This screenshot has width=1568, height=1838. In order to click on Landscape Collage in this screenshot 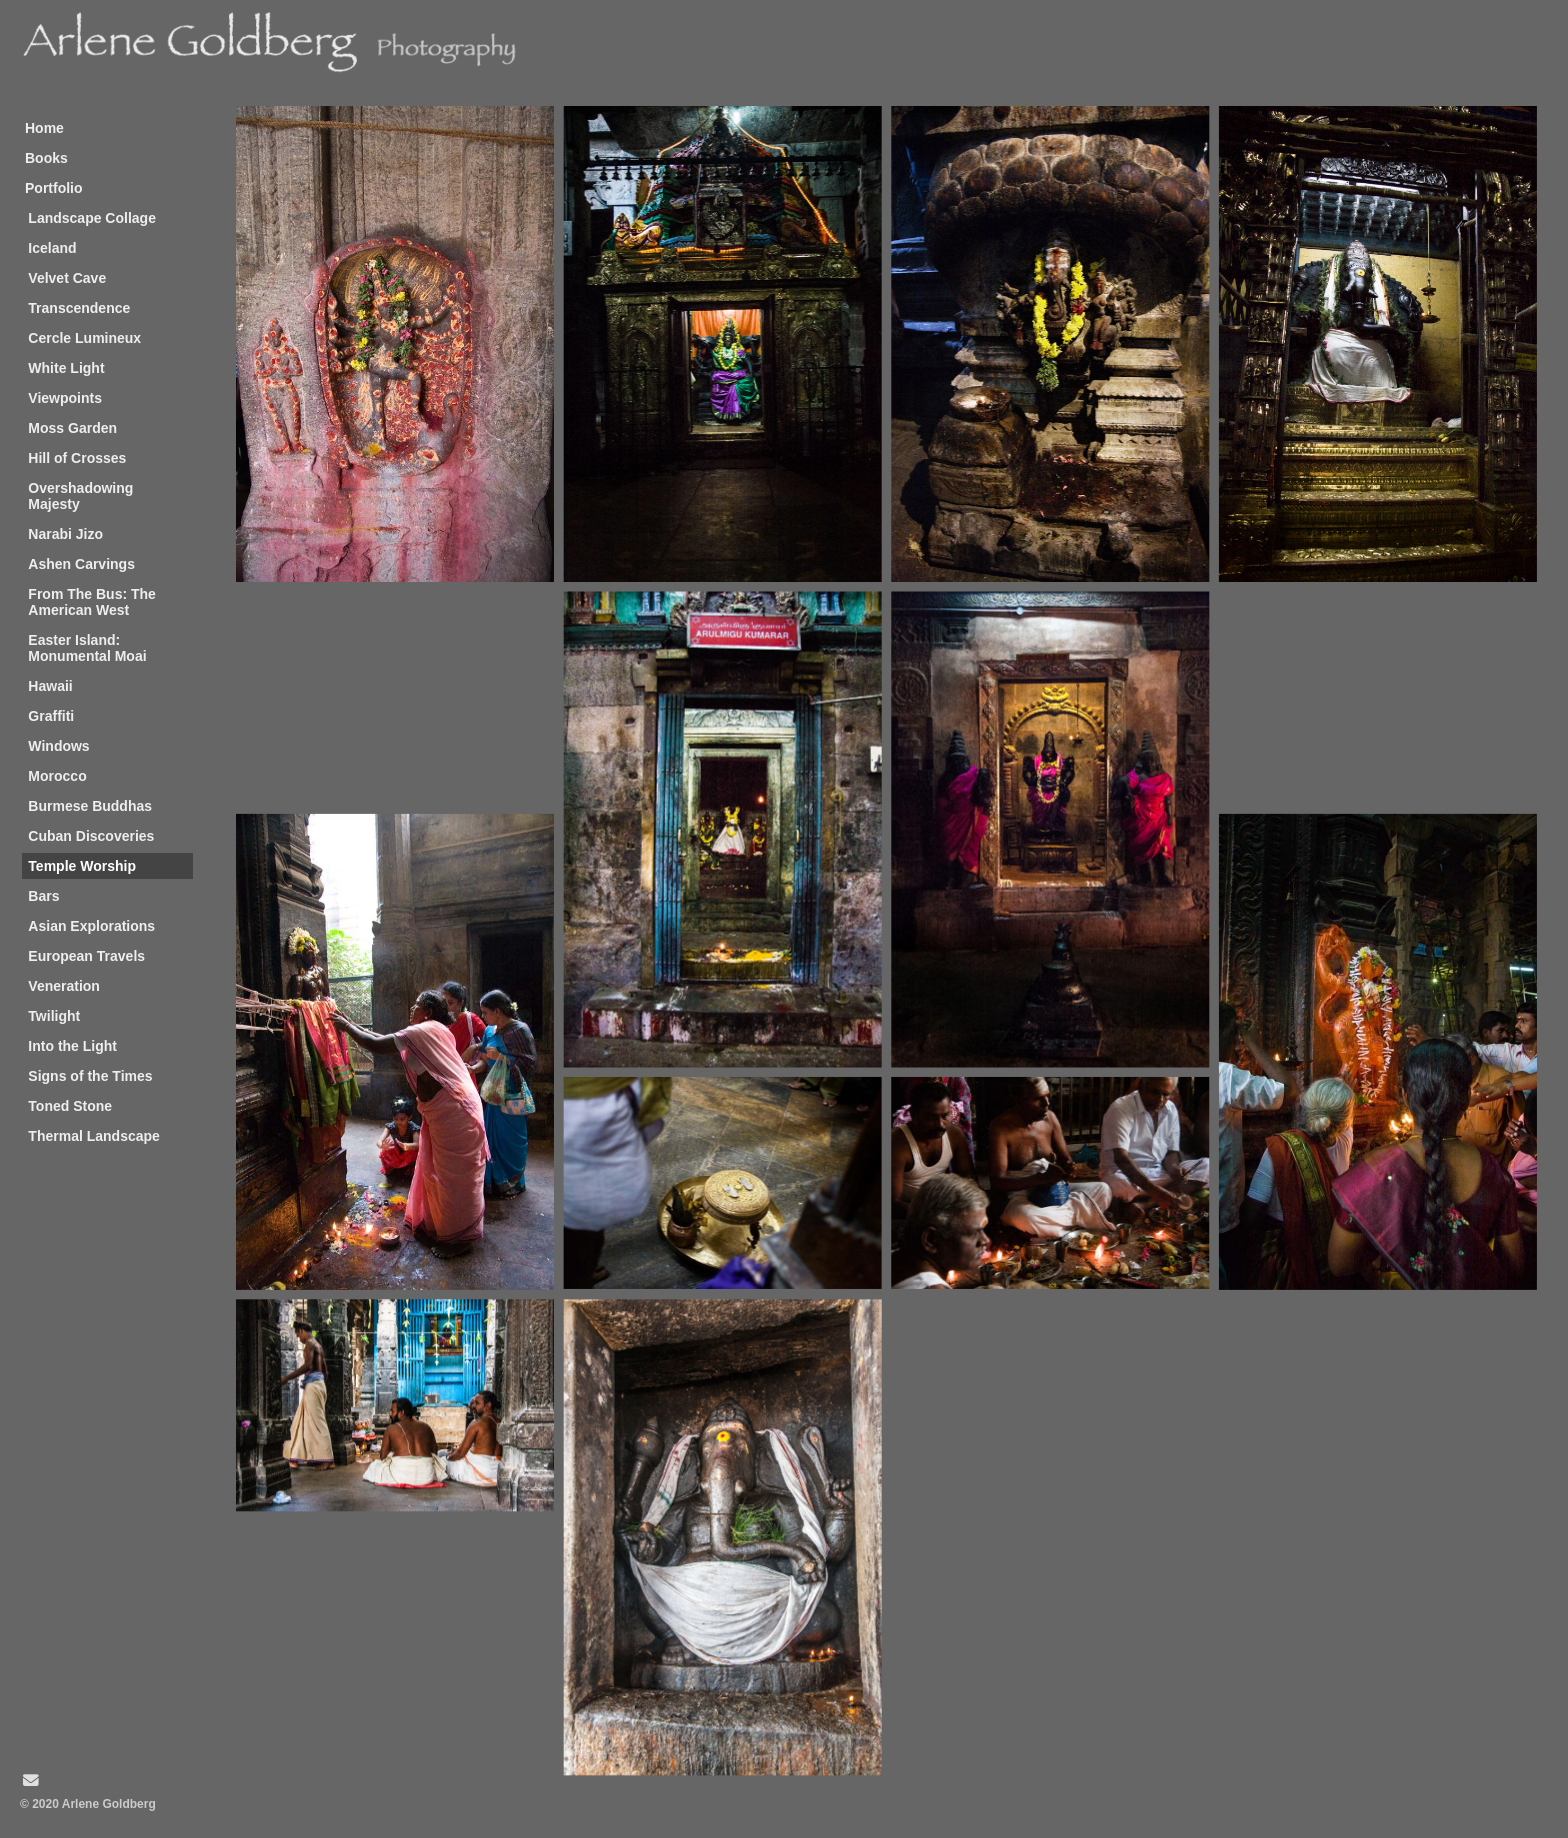, I will do `click(92, 218)`.